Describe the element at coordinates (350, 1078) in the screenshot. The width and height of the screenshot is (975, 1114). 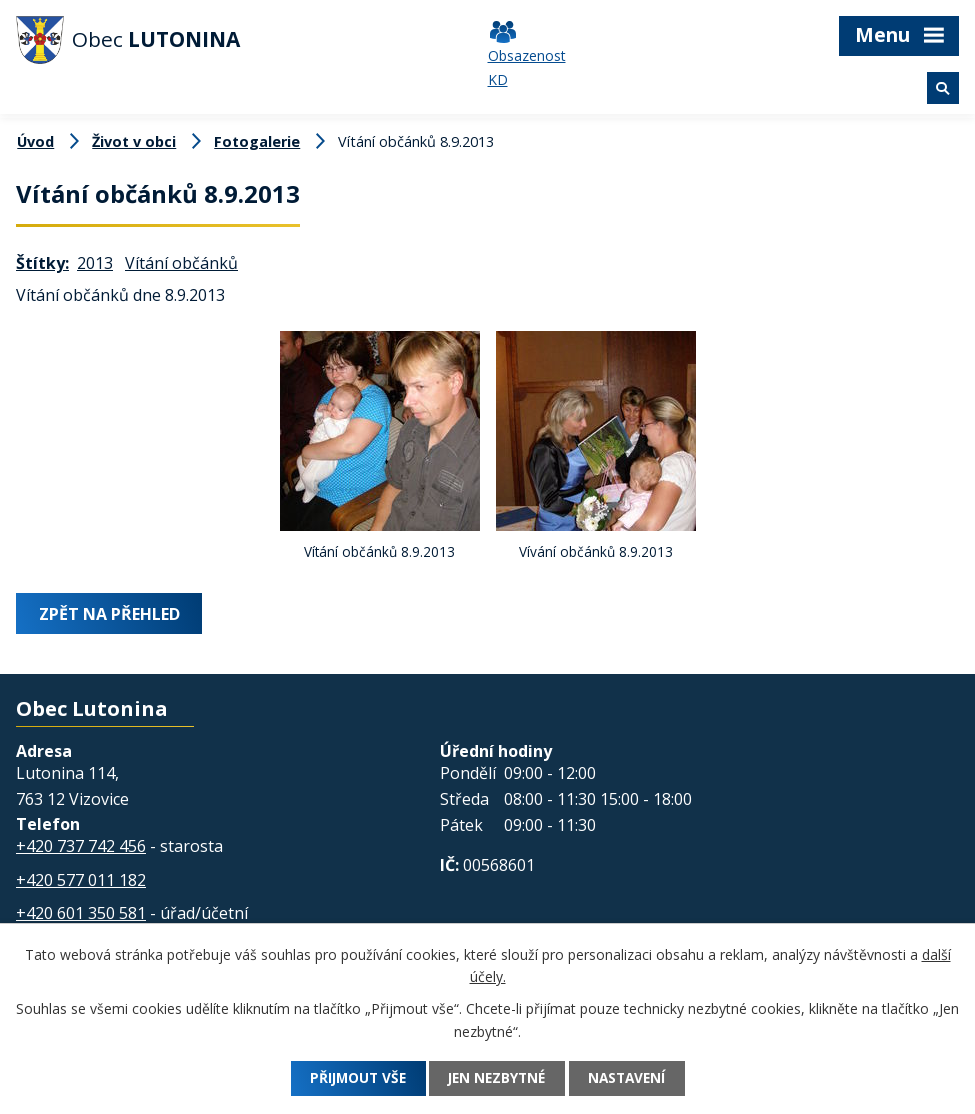
I see `Přijmout vše` at that location.